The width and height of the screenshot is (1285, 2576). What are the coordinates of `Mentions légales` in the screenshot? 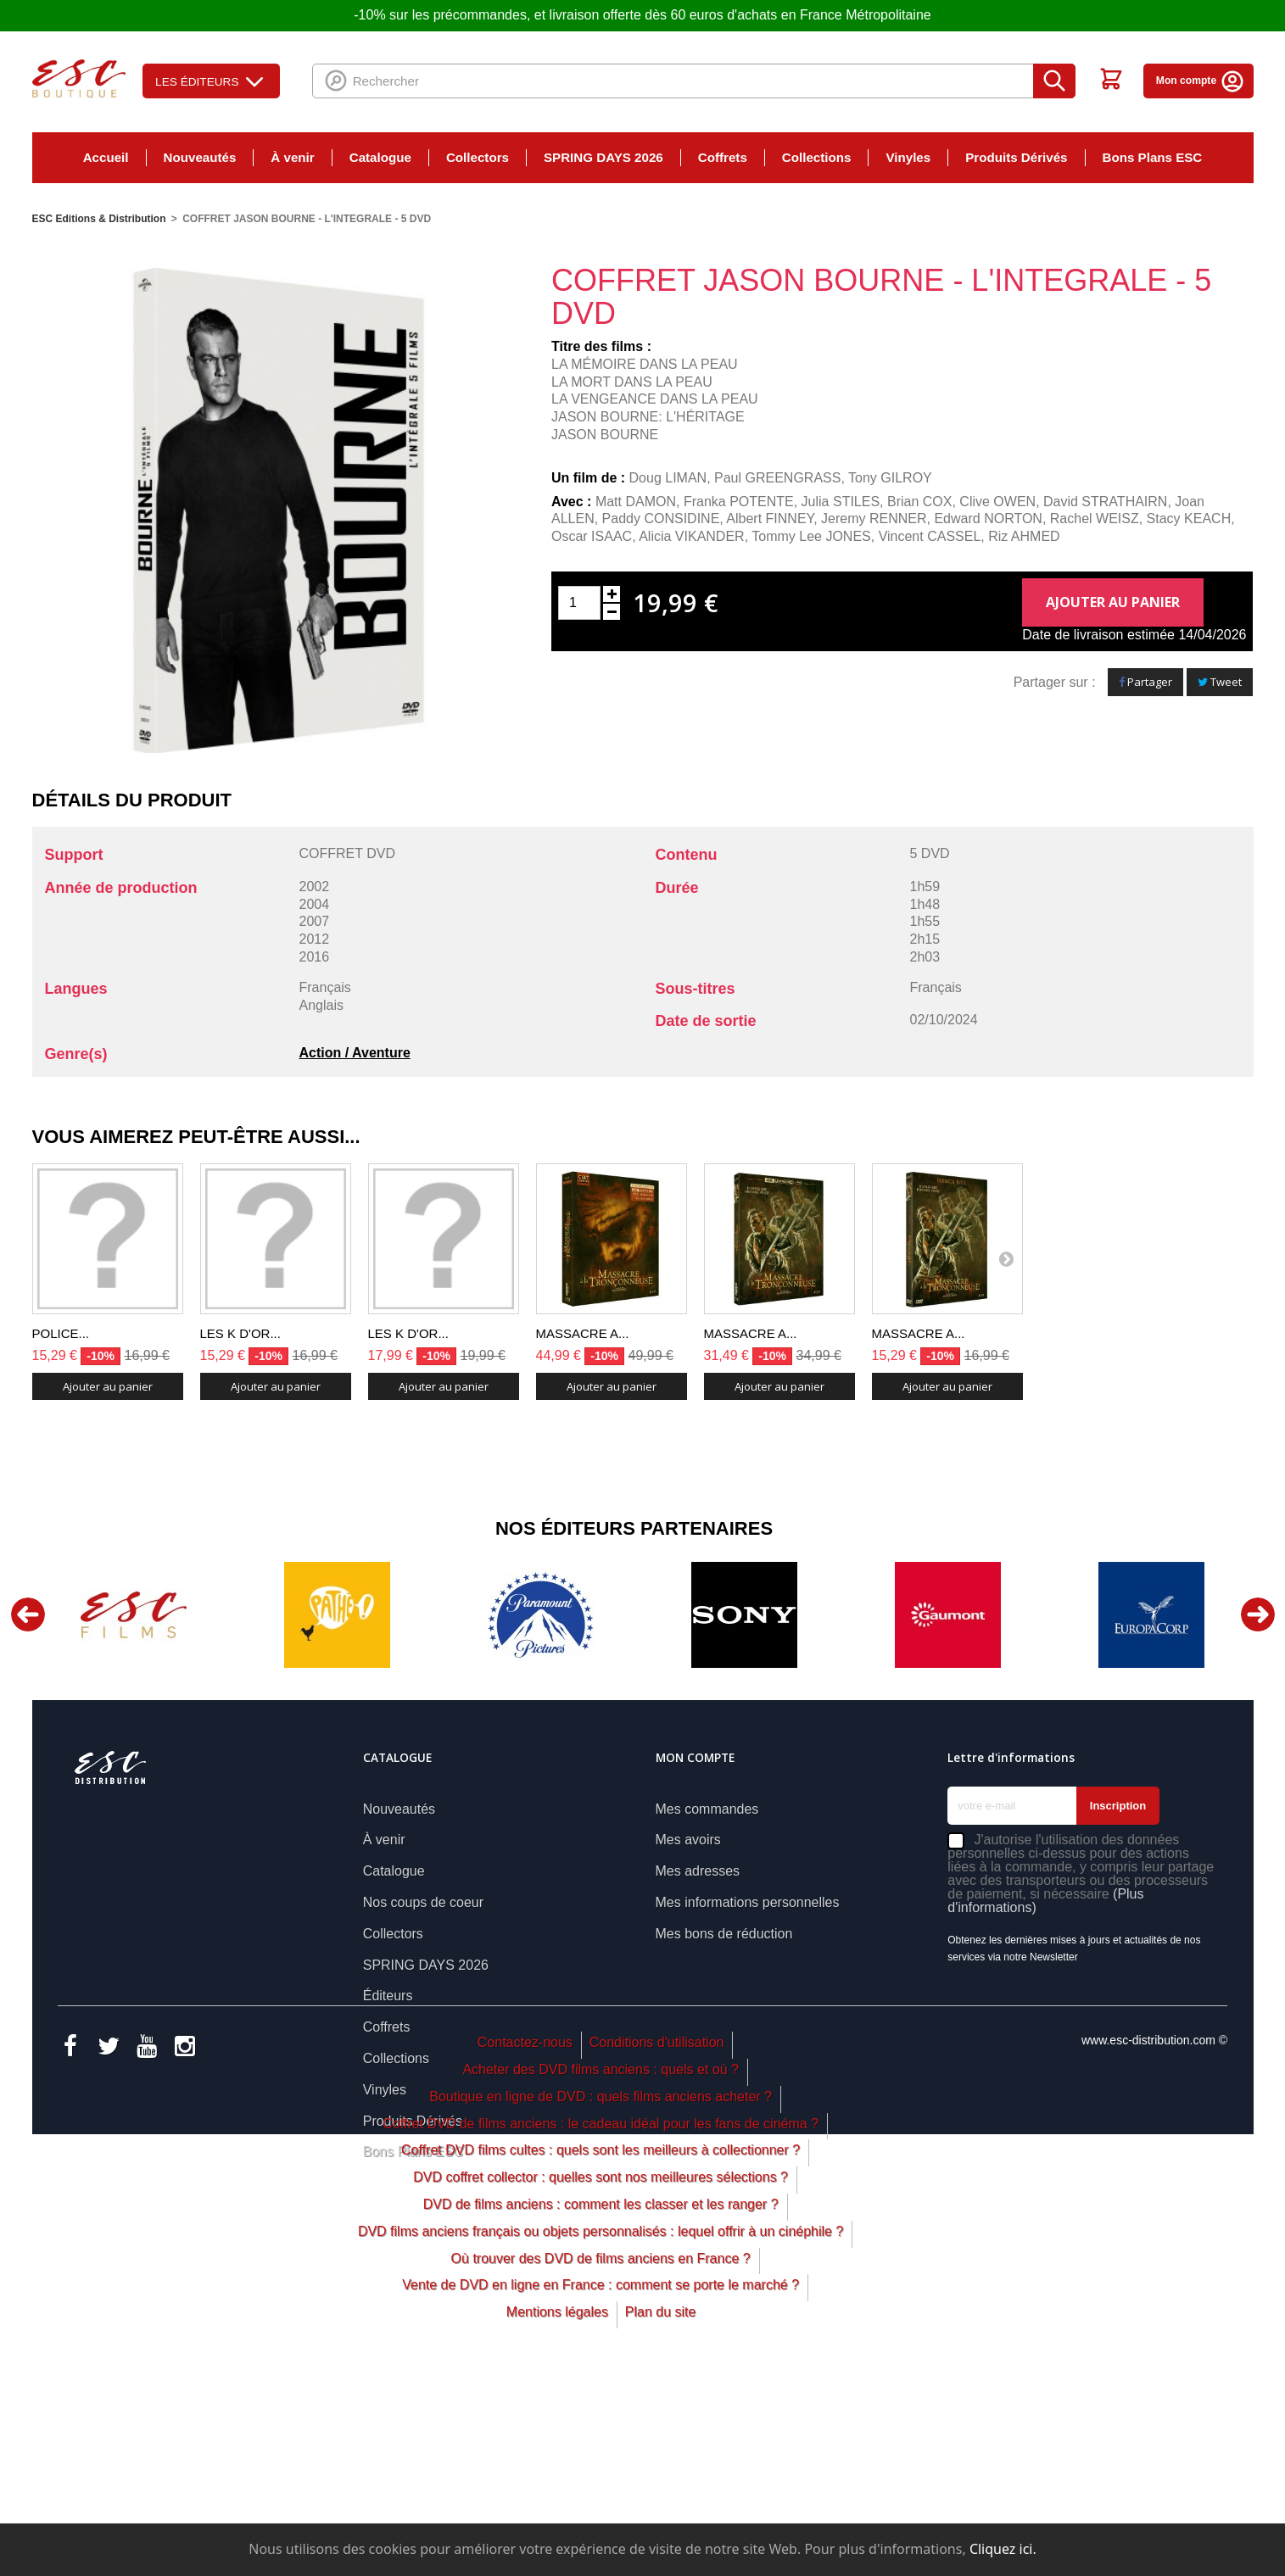 It's located at (557, 2500).